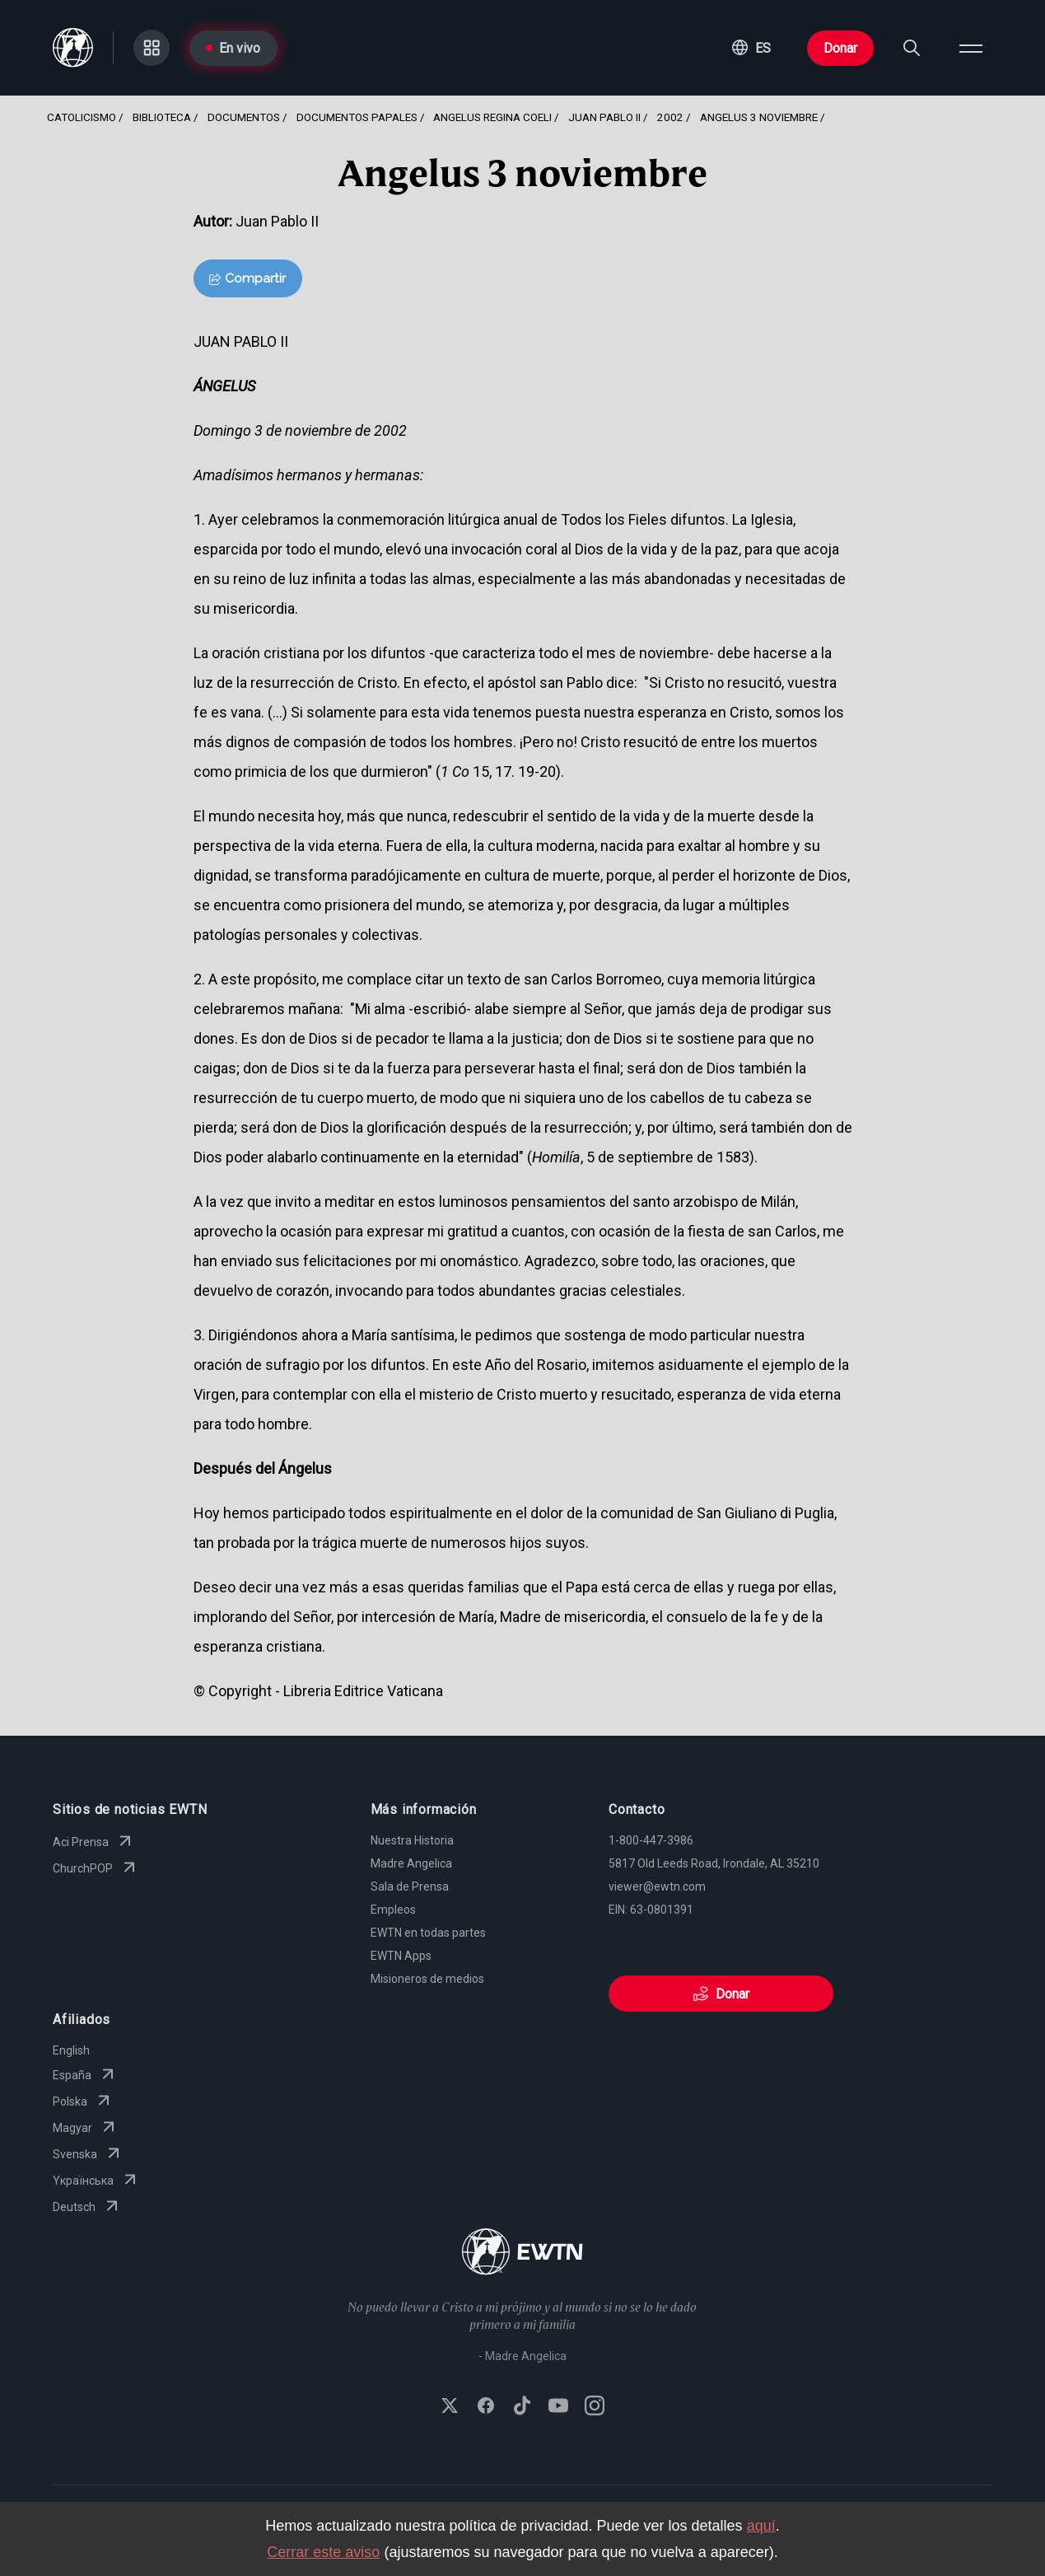 The height and width of the screenshot is (2576, 1045). Describe the element at coordinates (88, 2154) in the screenshot. I see `Svenska` at that location.